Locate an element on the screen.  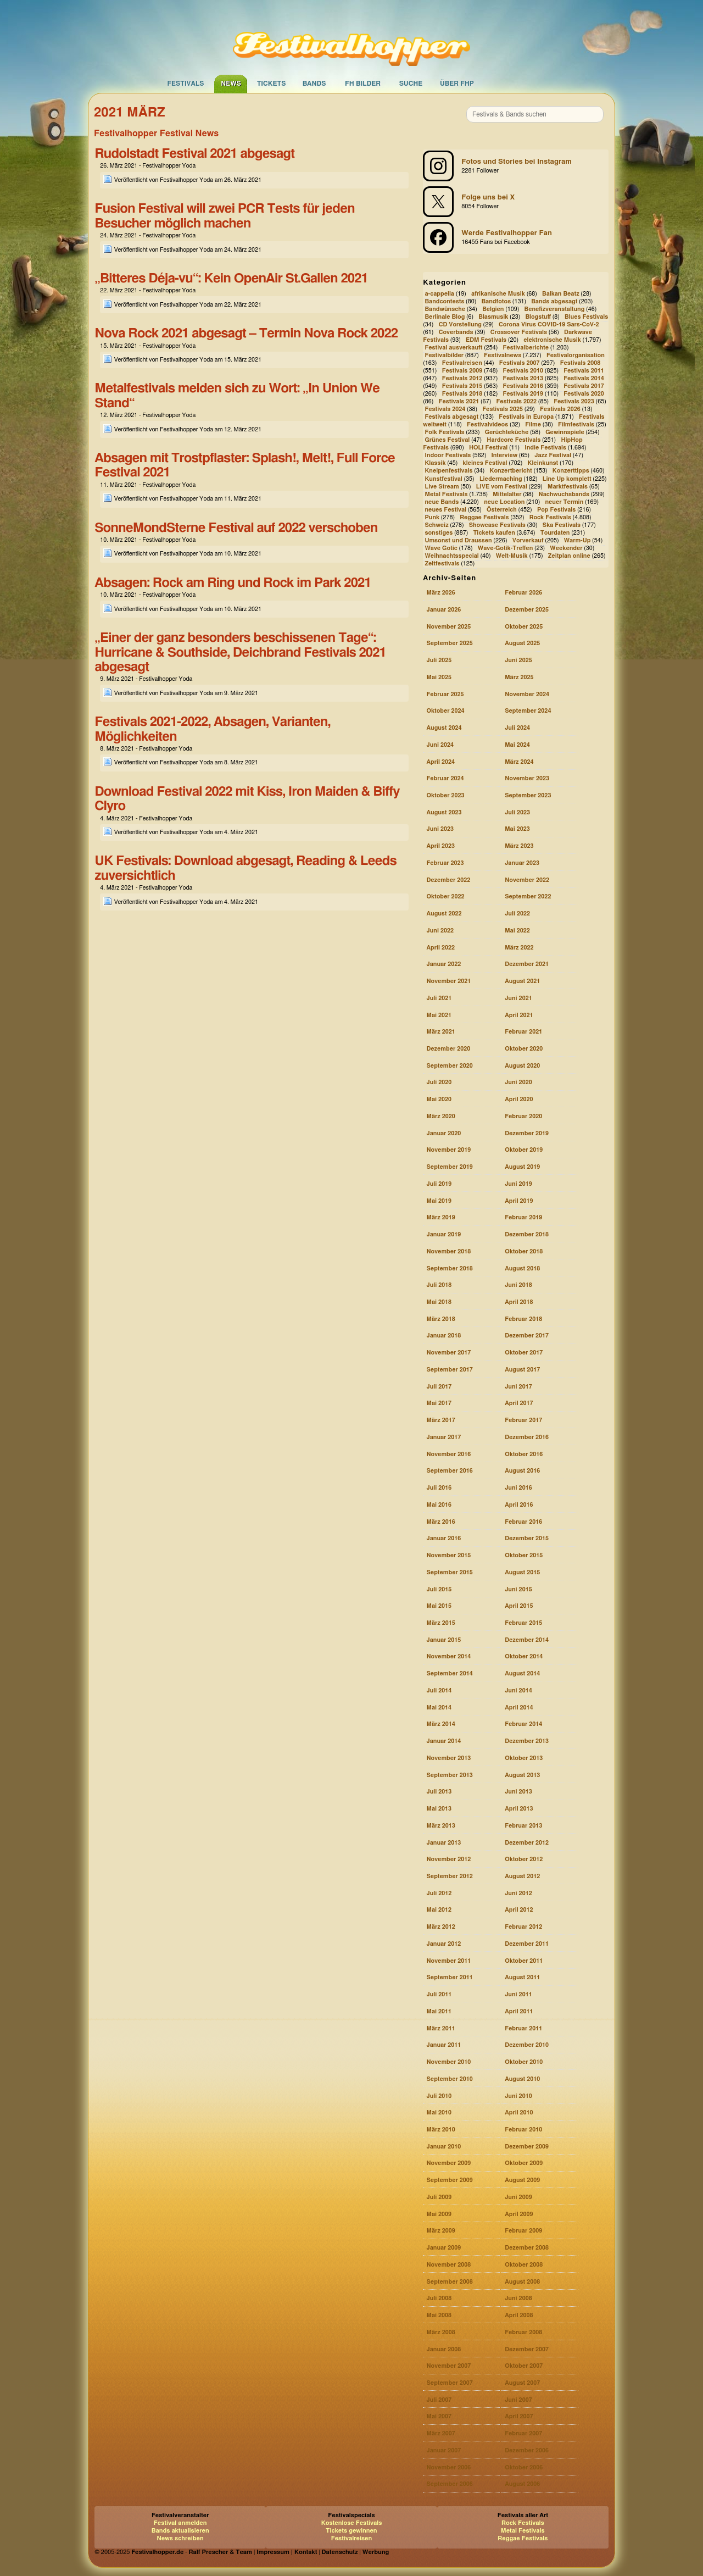
Juni 2017 is located at coordinates (518, 1387).